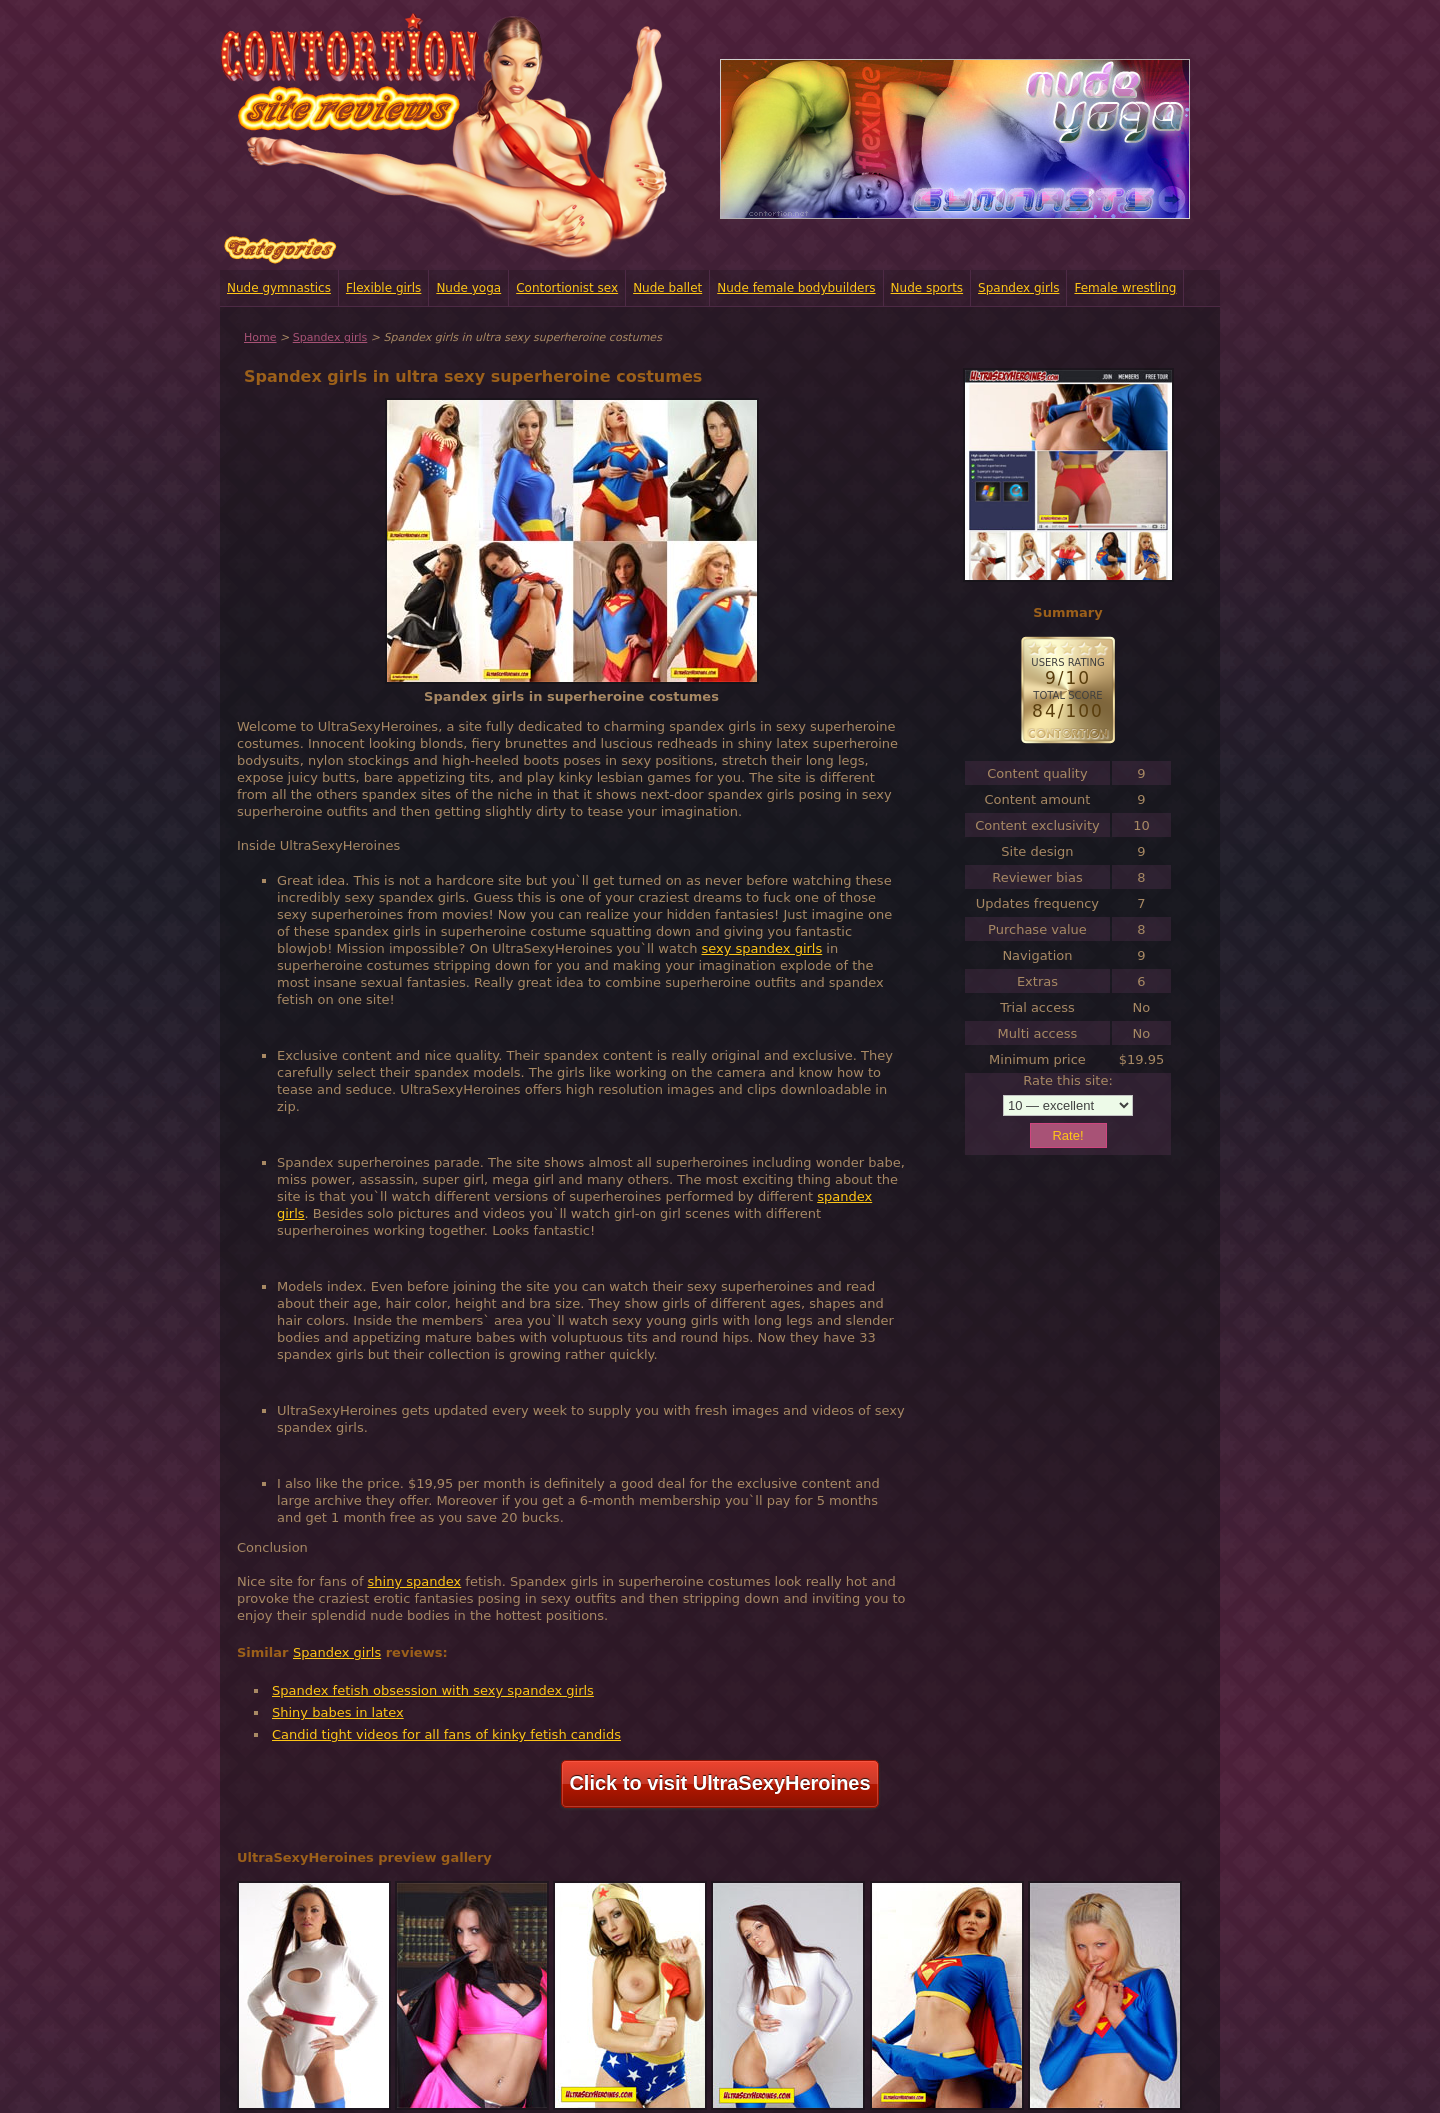 Image resolution: width=1440 pixels, height=2113 pixels. Describe the element at coordinates (796, 288) in the screenshot. I see `Nude female bodybuilders` at that location.